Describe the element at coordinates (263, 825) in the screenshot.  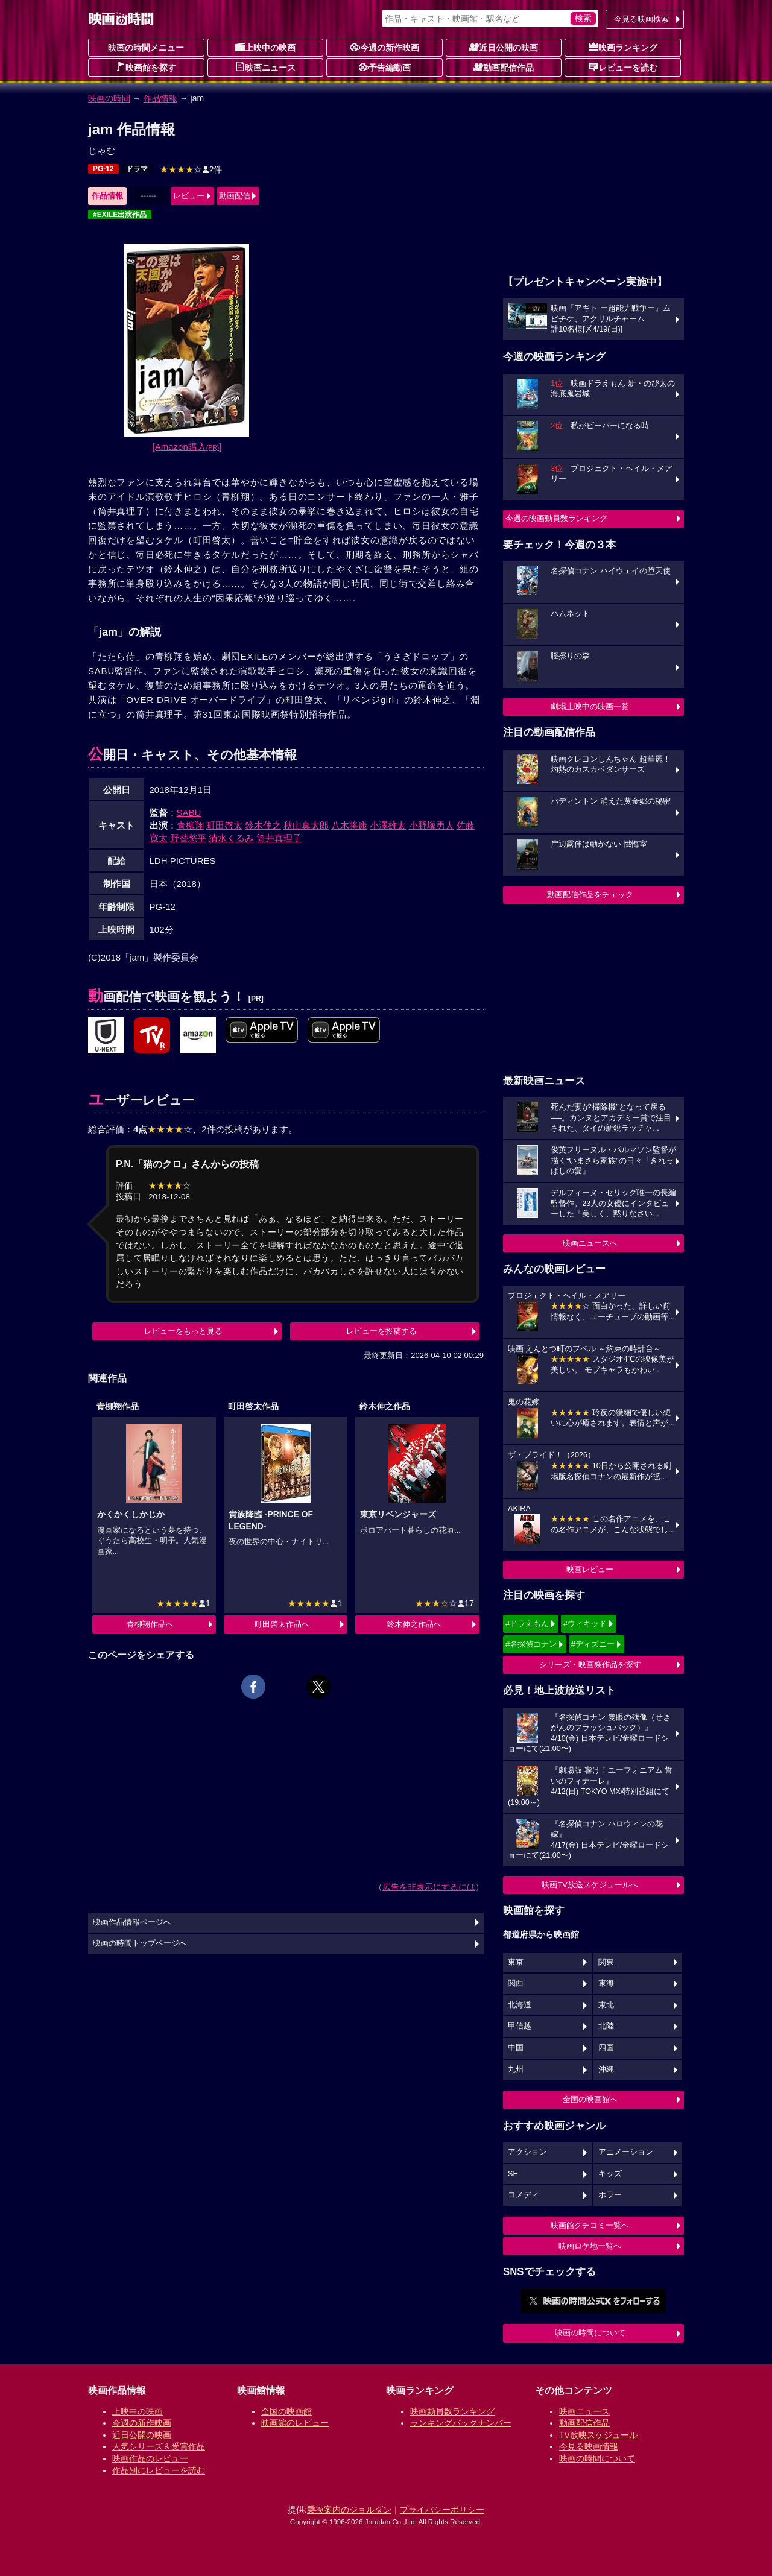
I see `鈴木伸之` at that location.